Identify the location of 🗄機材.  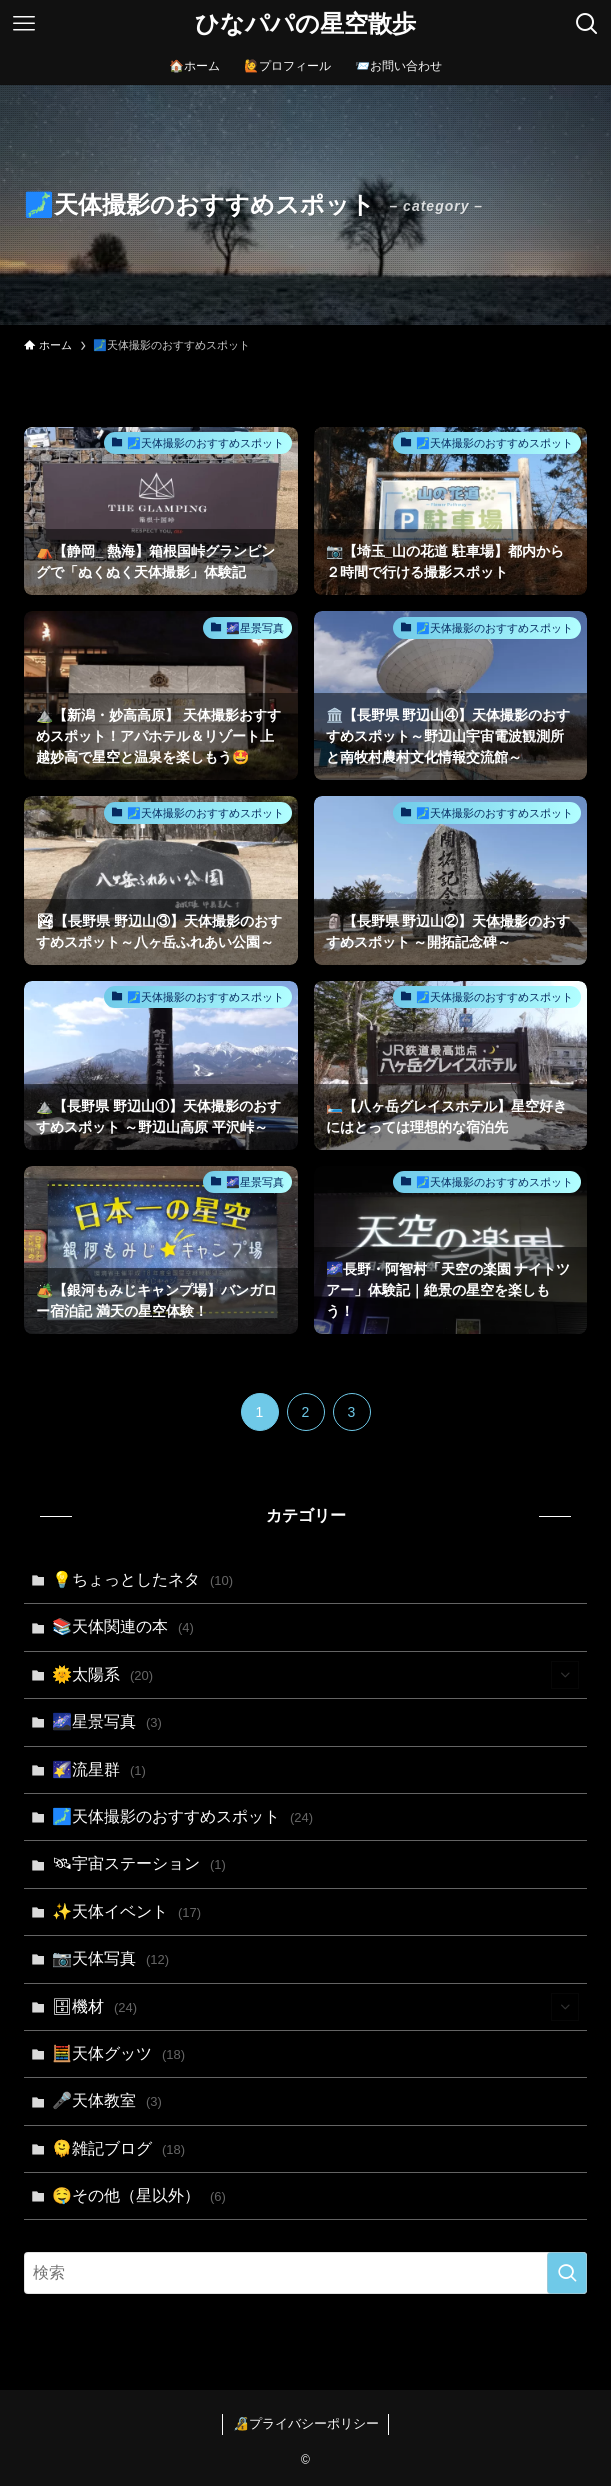
(315, 2007).